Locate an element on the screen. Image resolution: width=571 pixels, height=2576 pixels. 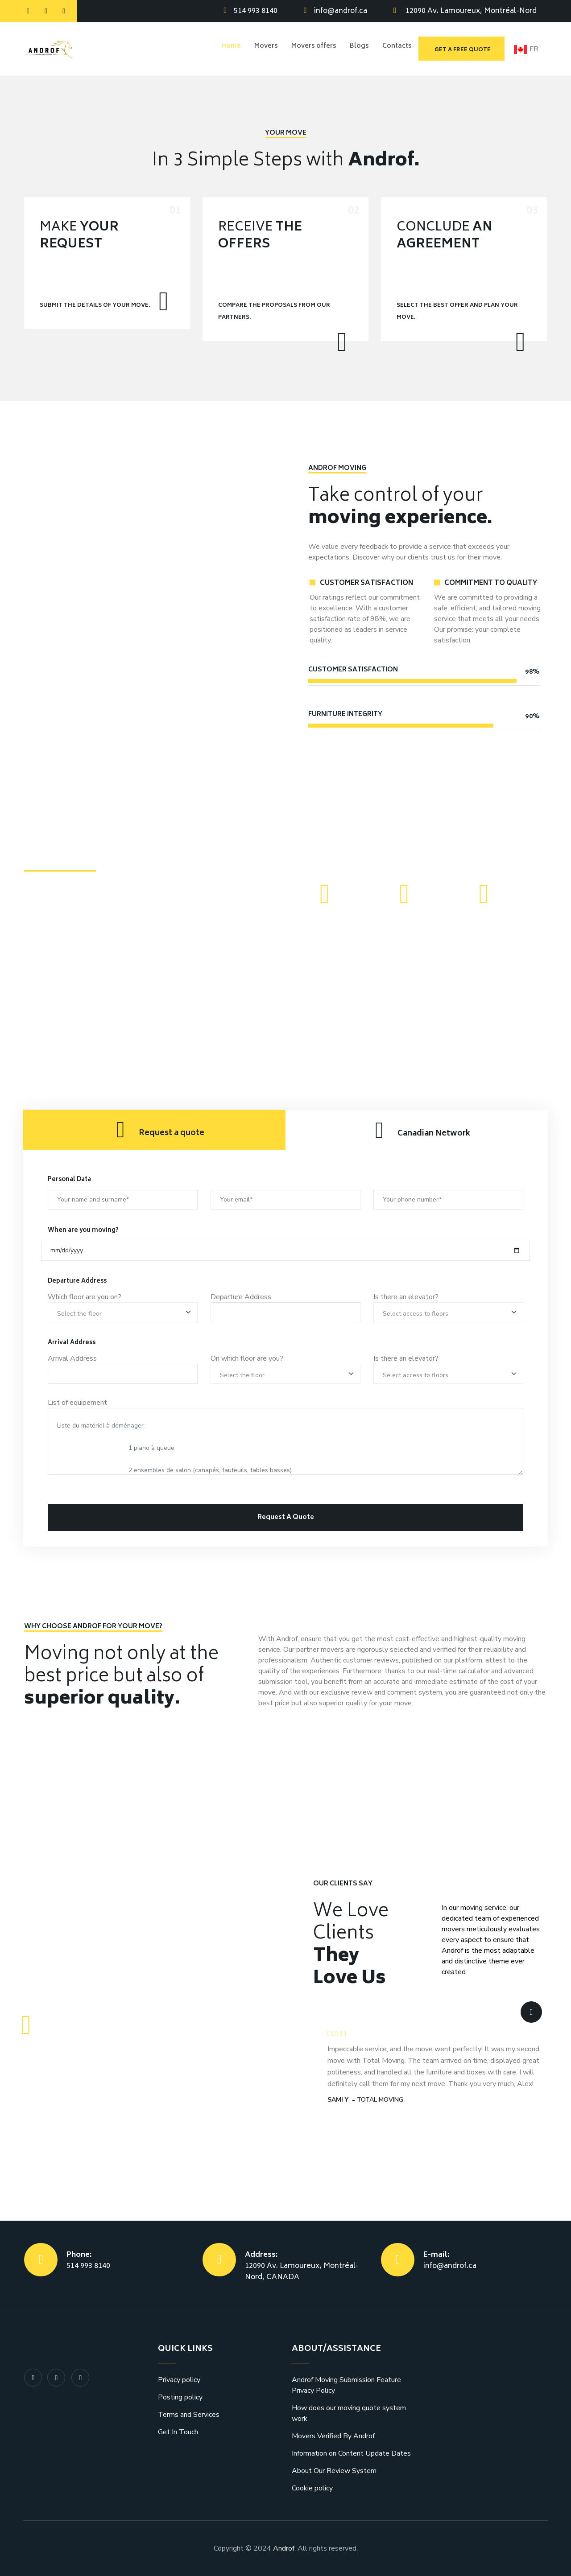
[Room type] is located at coordinates (123, 1312).